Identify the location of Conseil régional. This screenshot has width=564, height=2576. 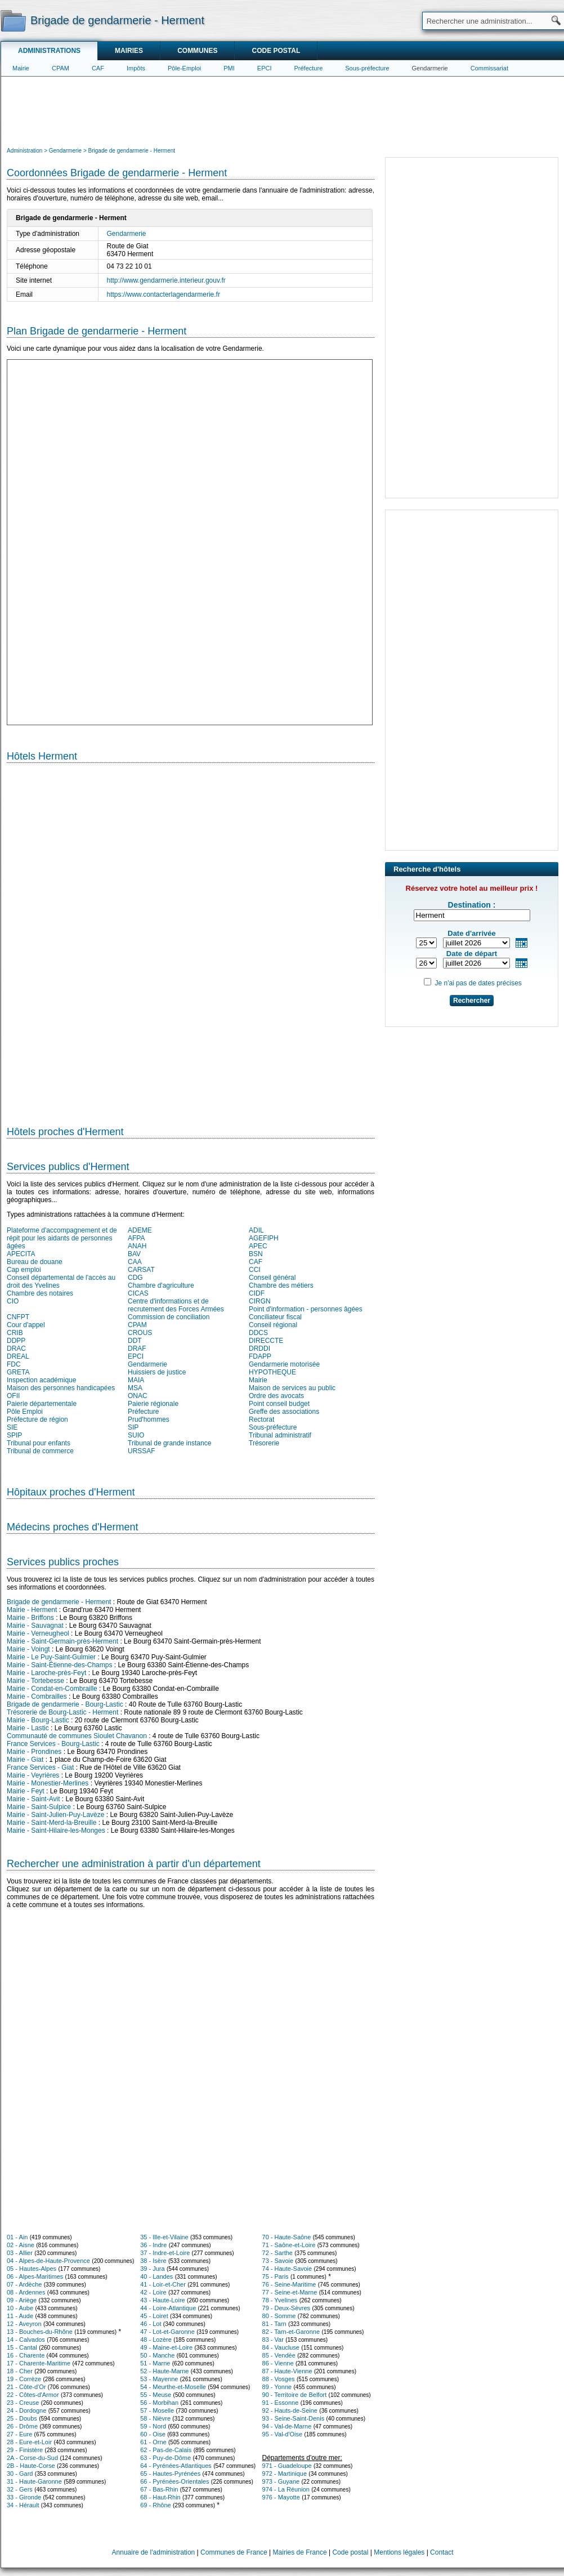
(273, 1325).